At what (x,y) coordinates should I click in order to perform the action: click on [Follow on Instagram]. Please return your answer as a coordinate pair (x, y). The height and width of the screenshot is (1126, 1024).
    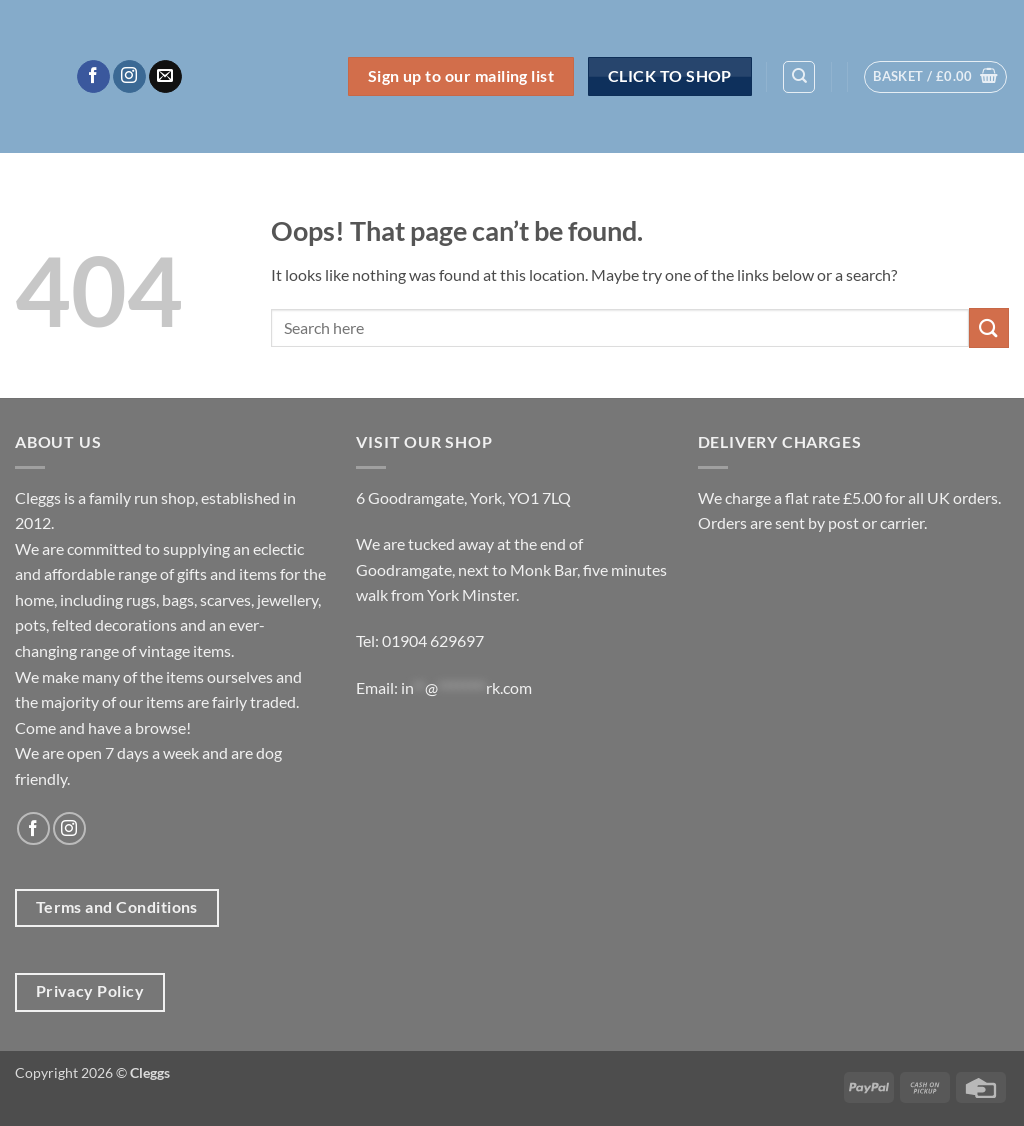
    Looking at the image, I should click on (129, 77).